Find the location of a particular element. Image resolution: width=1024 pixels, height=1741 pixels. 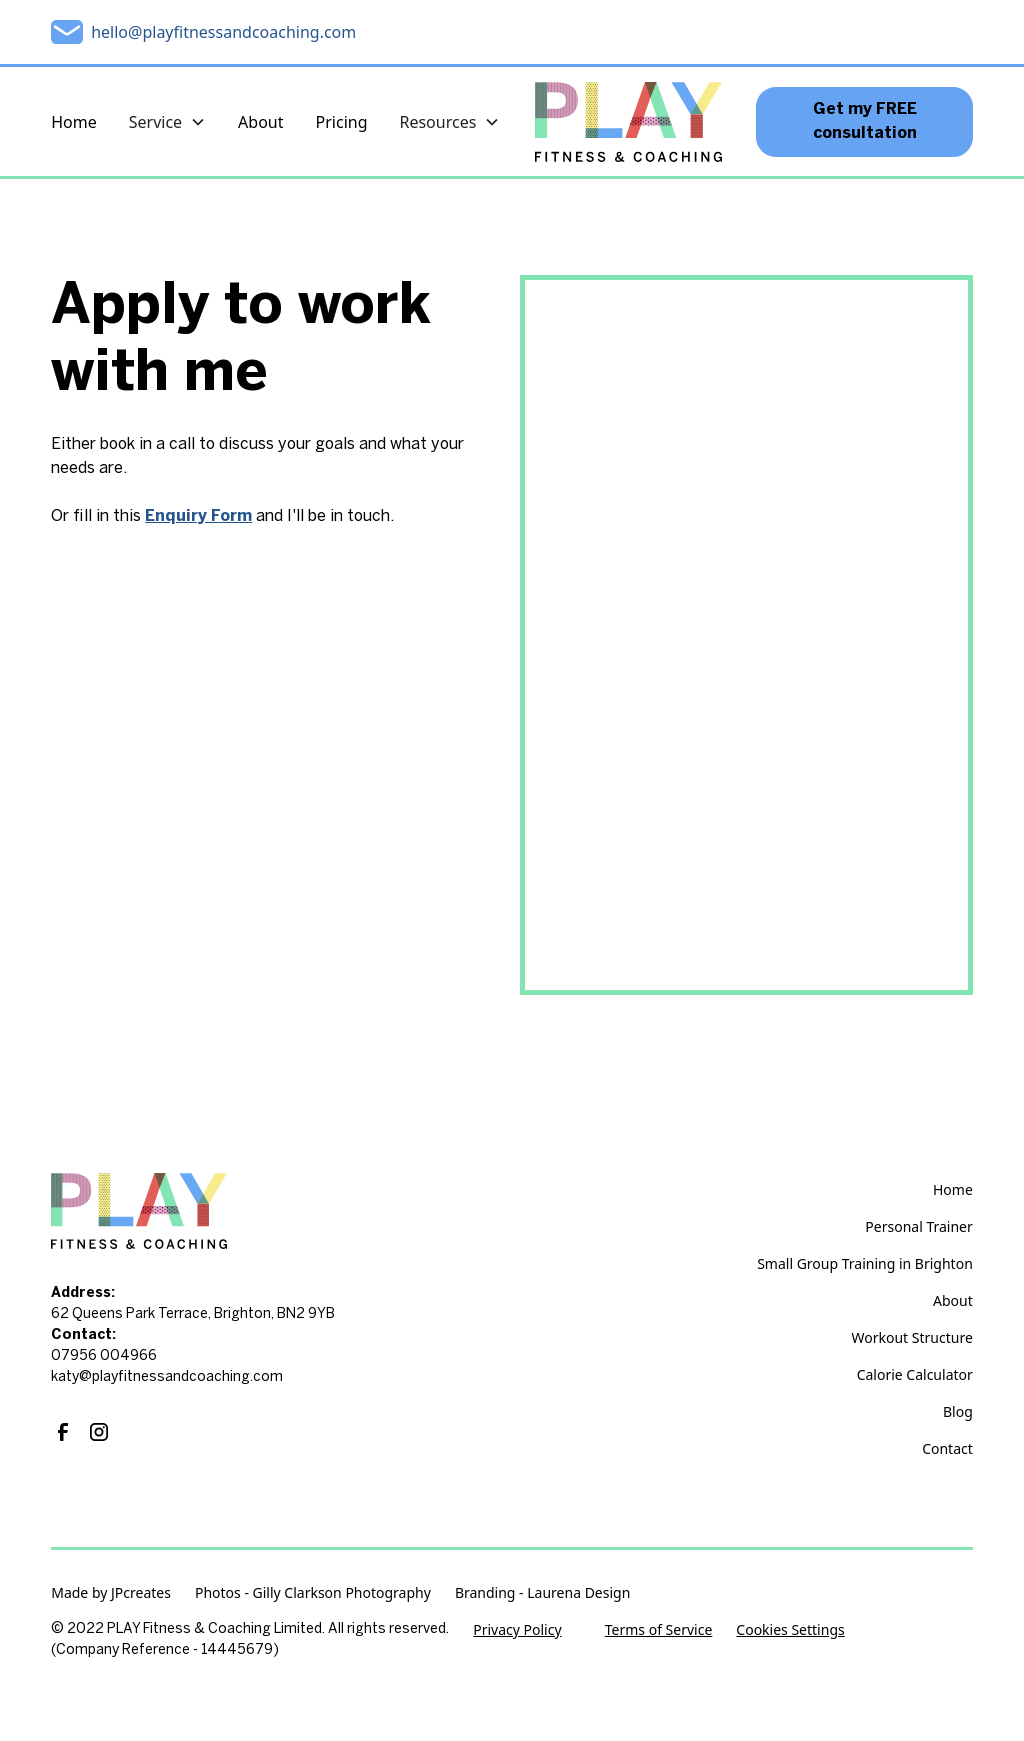

Terms of Service is located at coordinates (659, 1629).